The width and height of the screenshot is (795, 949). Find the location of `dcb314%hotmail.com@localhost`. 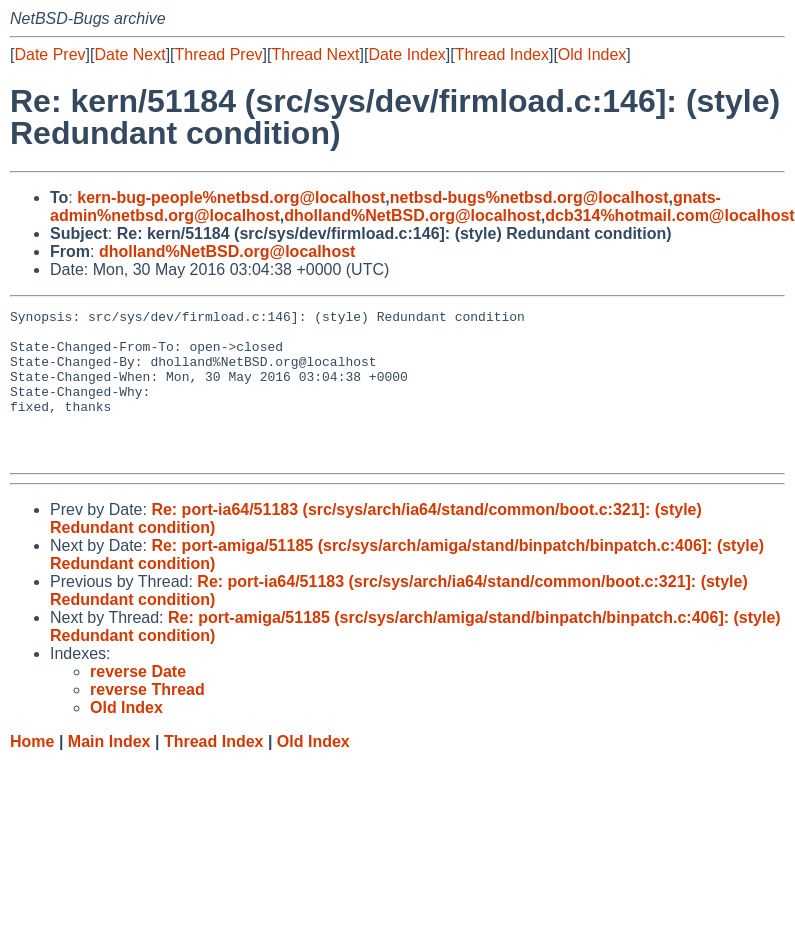

dcb314%hotmail.com@localhost is located at coordinates (669, 215).